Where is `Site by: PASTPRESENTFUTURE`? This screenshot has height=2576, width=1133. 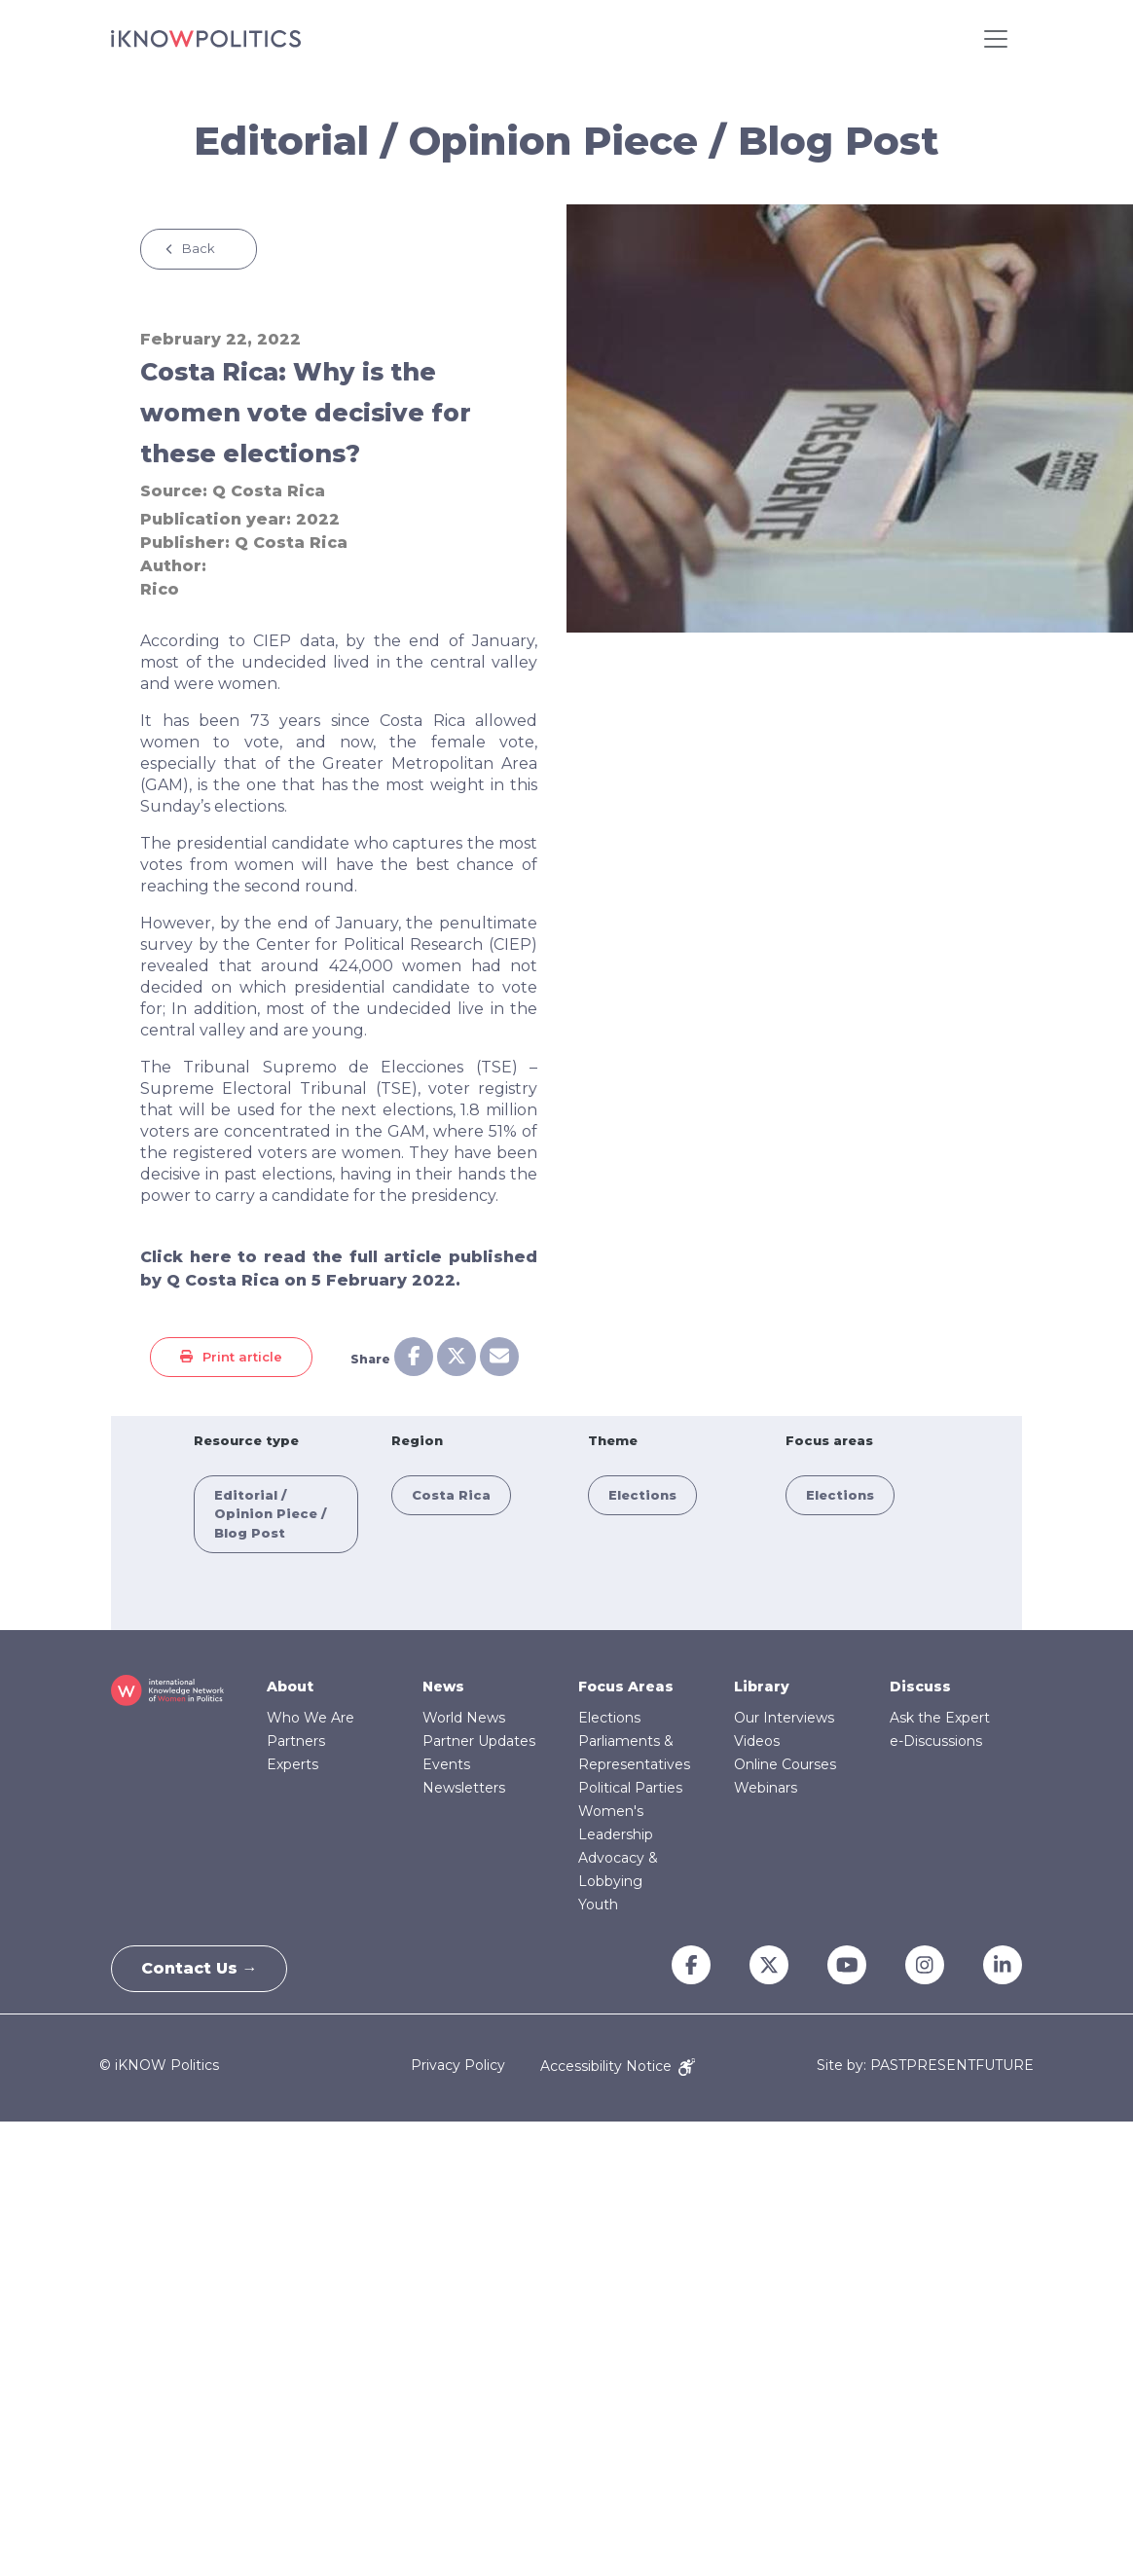 Site by: PASTPRESENTFUTURE is located at coordinates (925, 2065).